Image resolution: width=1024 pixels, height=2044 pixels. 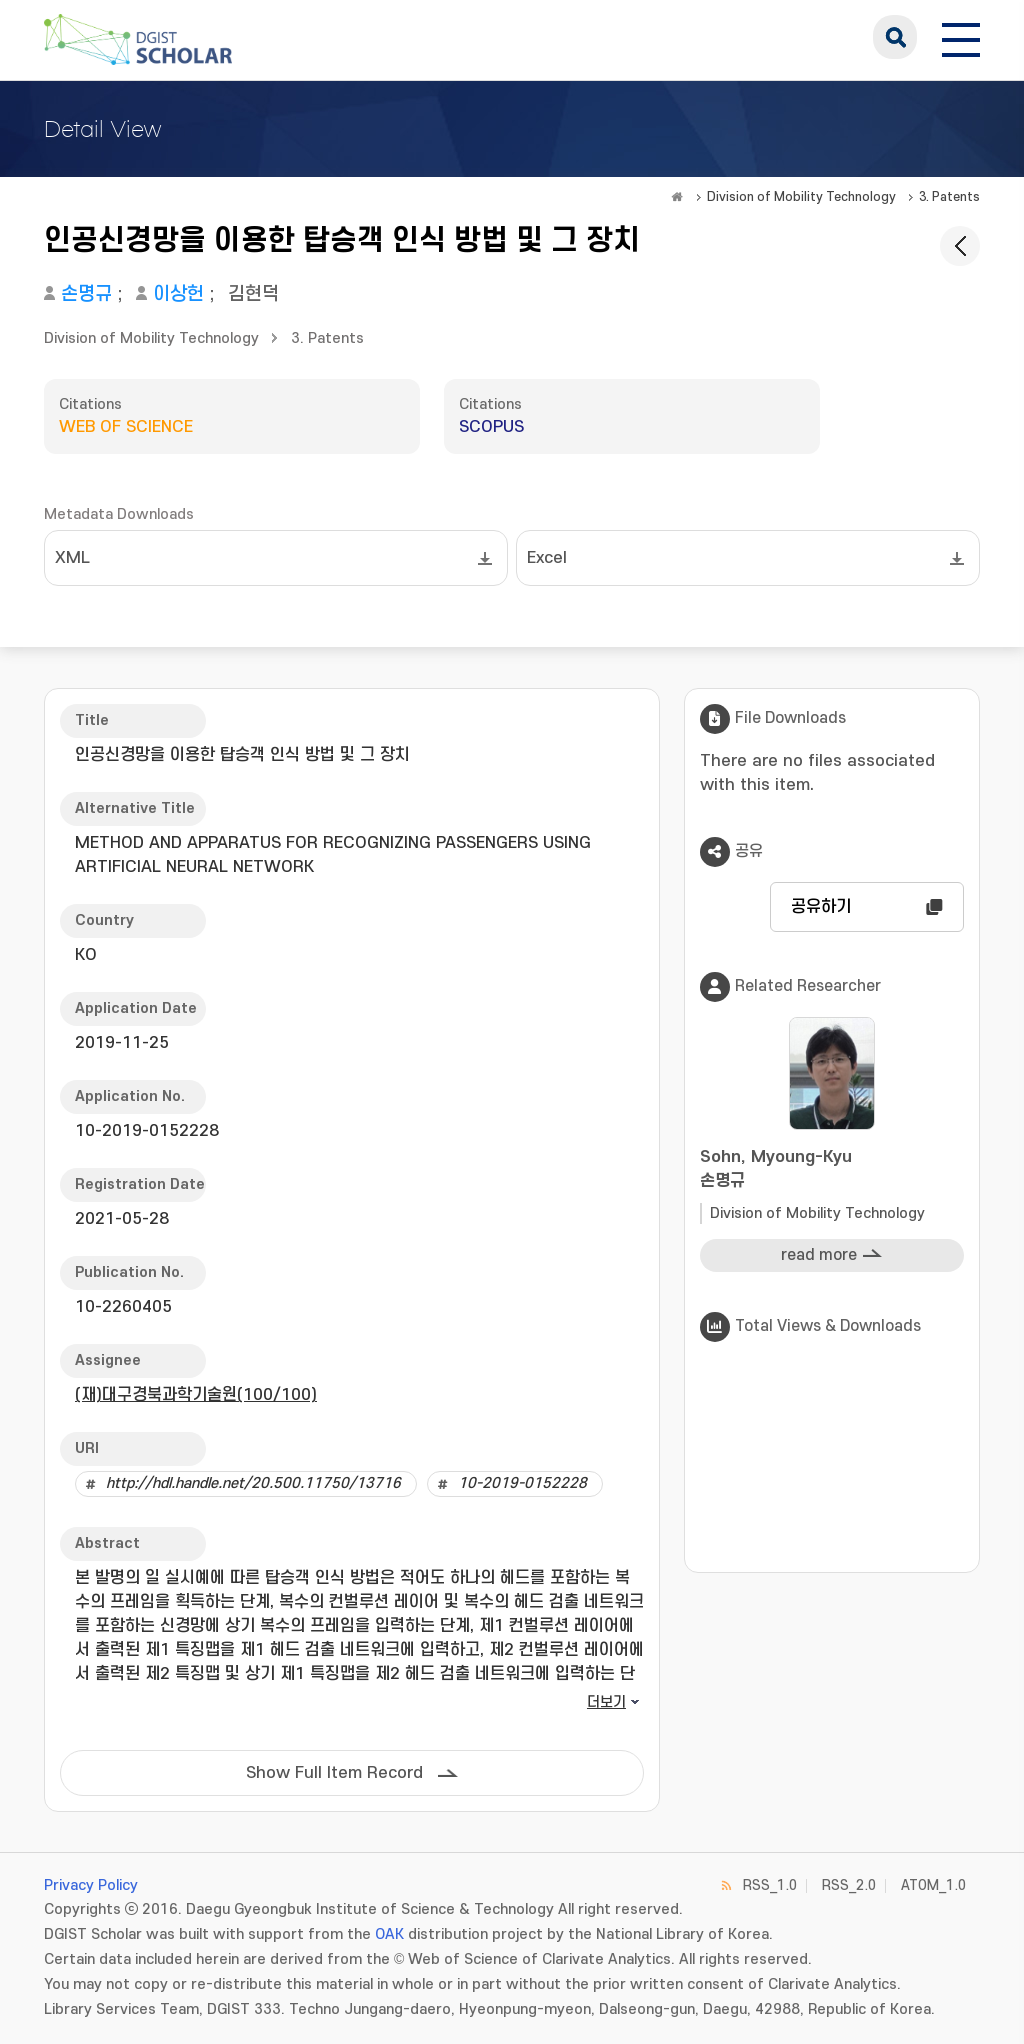 I want to click on Division of Mobility Technology, so click(x=801, y=197).